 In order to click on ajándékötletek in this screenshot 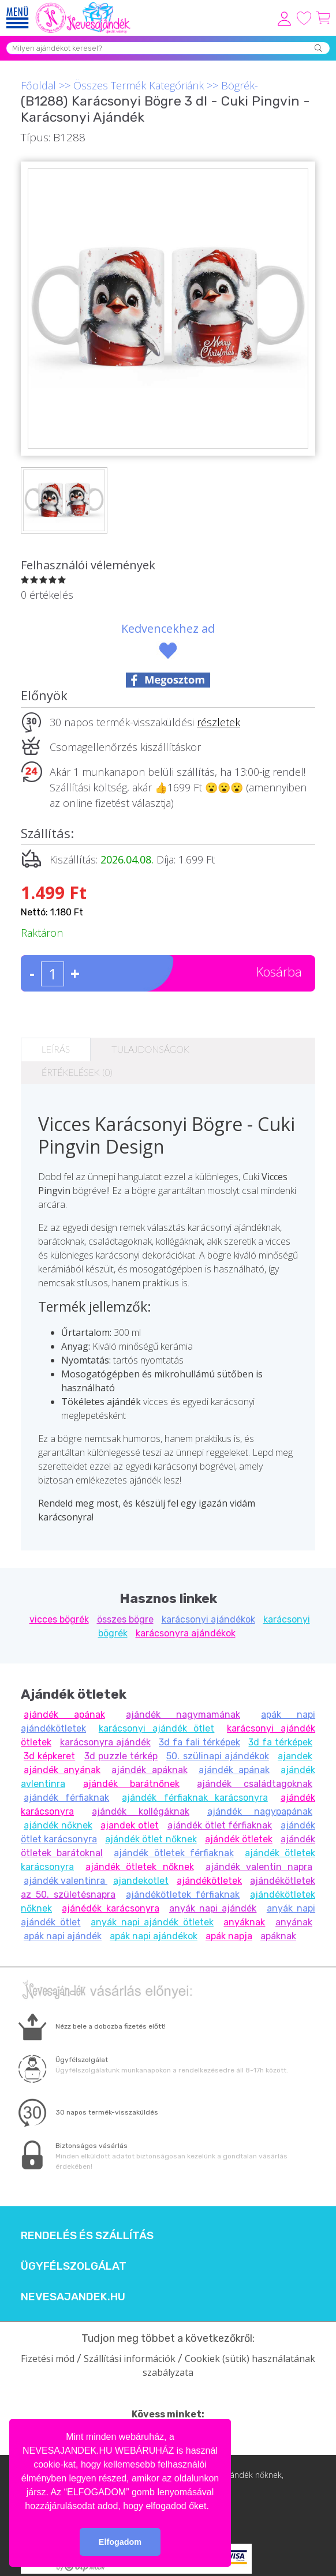, I will do `click(209, 1880)`.